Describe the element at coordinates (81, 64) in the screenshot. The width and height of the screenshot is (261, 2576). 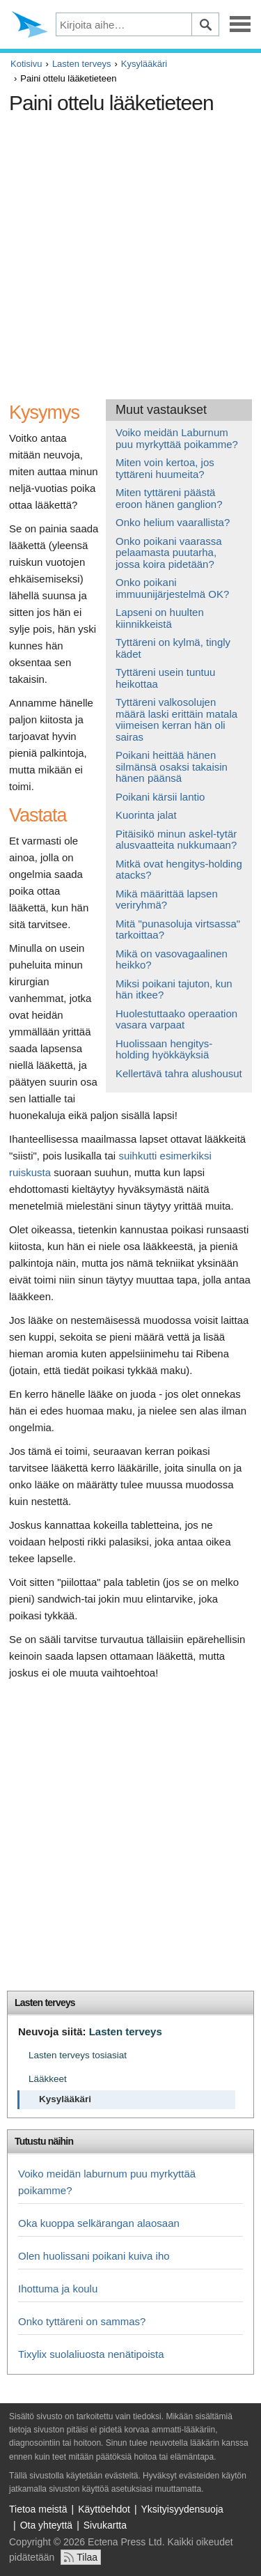
I see `Lasten terveys` at that location.